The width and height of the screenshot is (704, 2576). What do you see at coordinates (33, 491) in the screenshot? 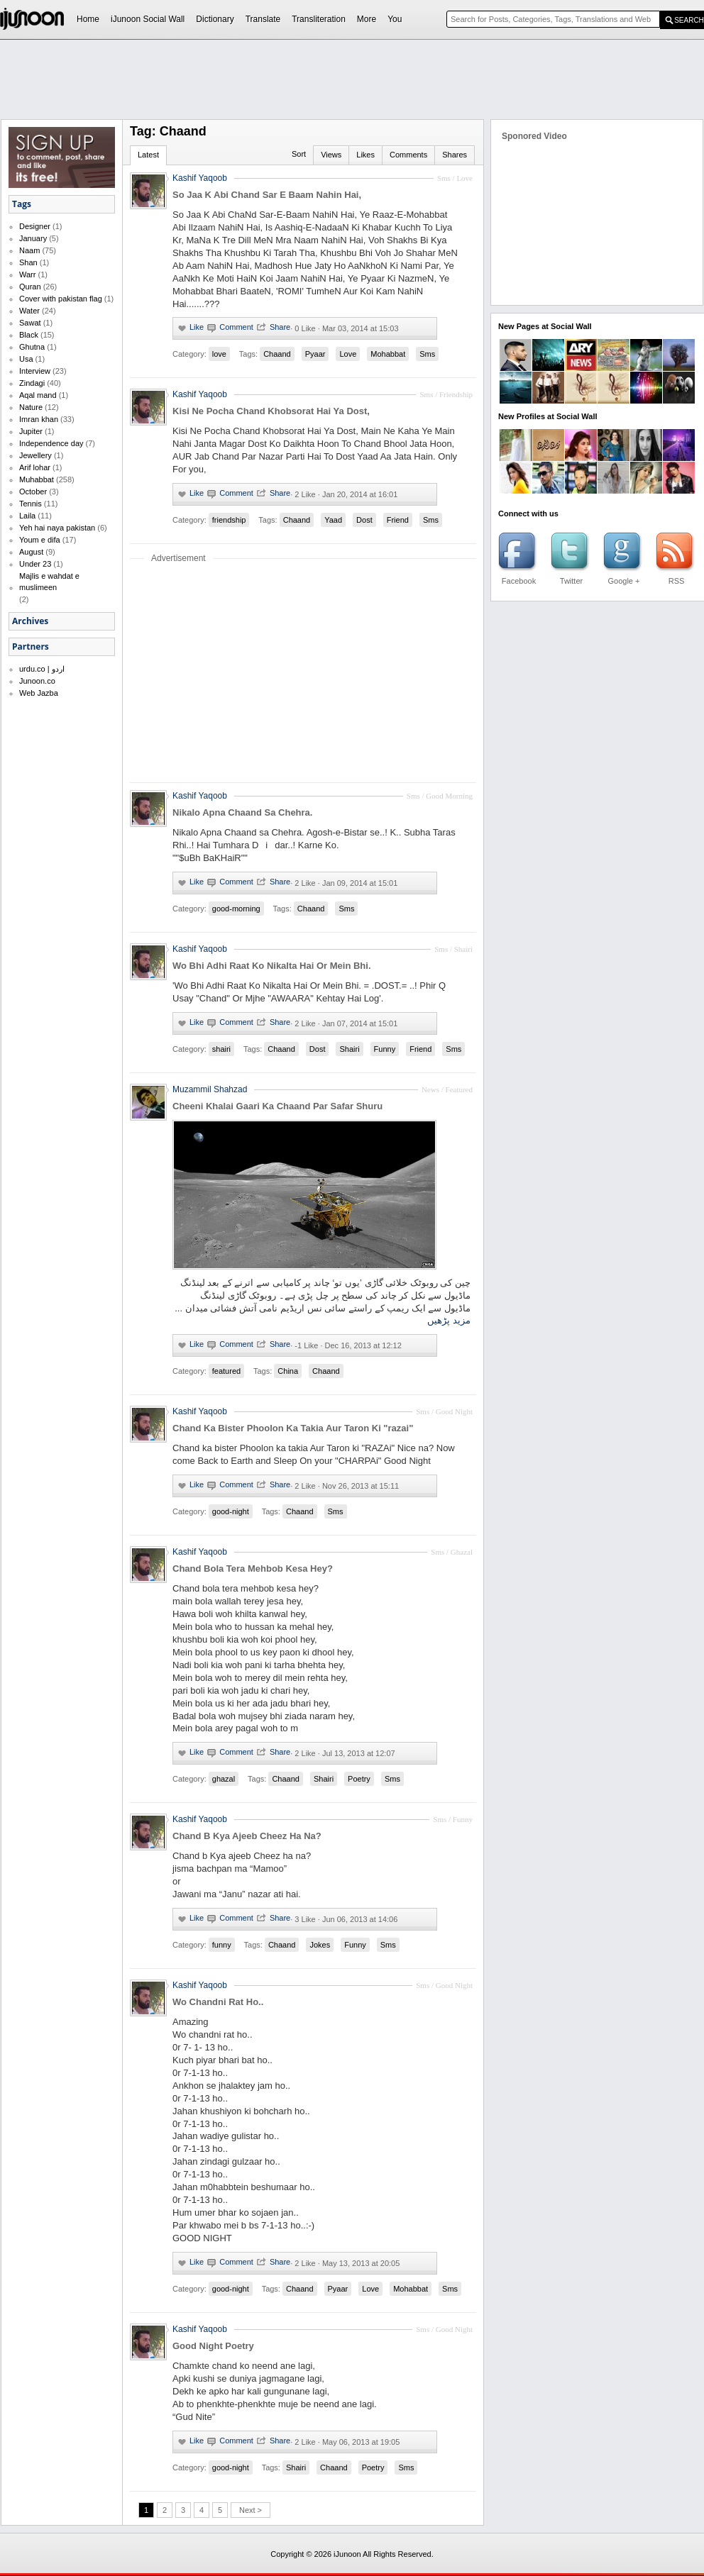
I see `October` at bounding box center [33, 491].